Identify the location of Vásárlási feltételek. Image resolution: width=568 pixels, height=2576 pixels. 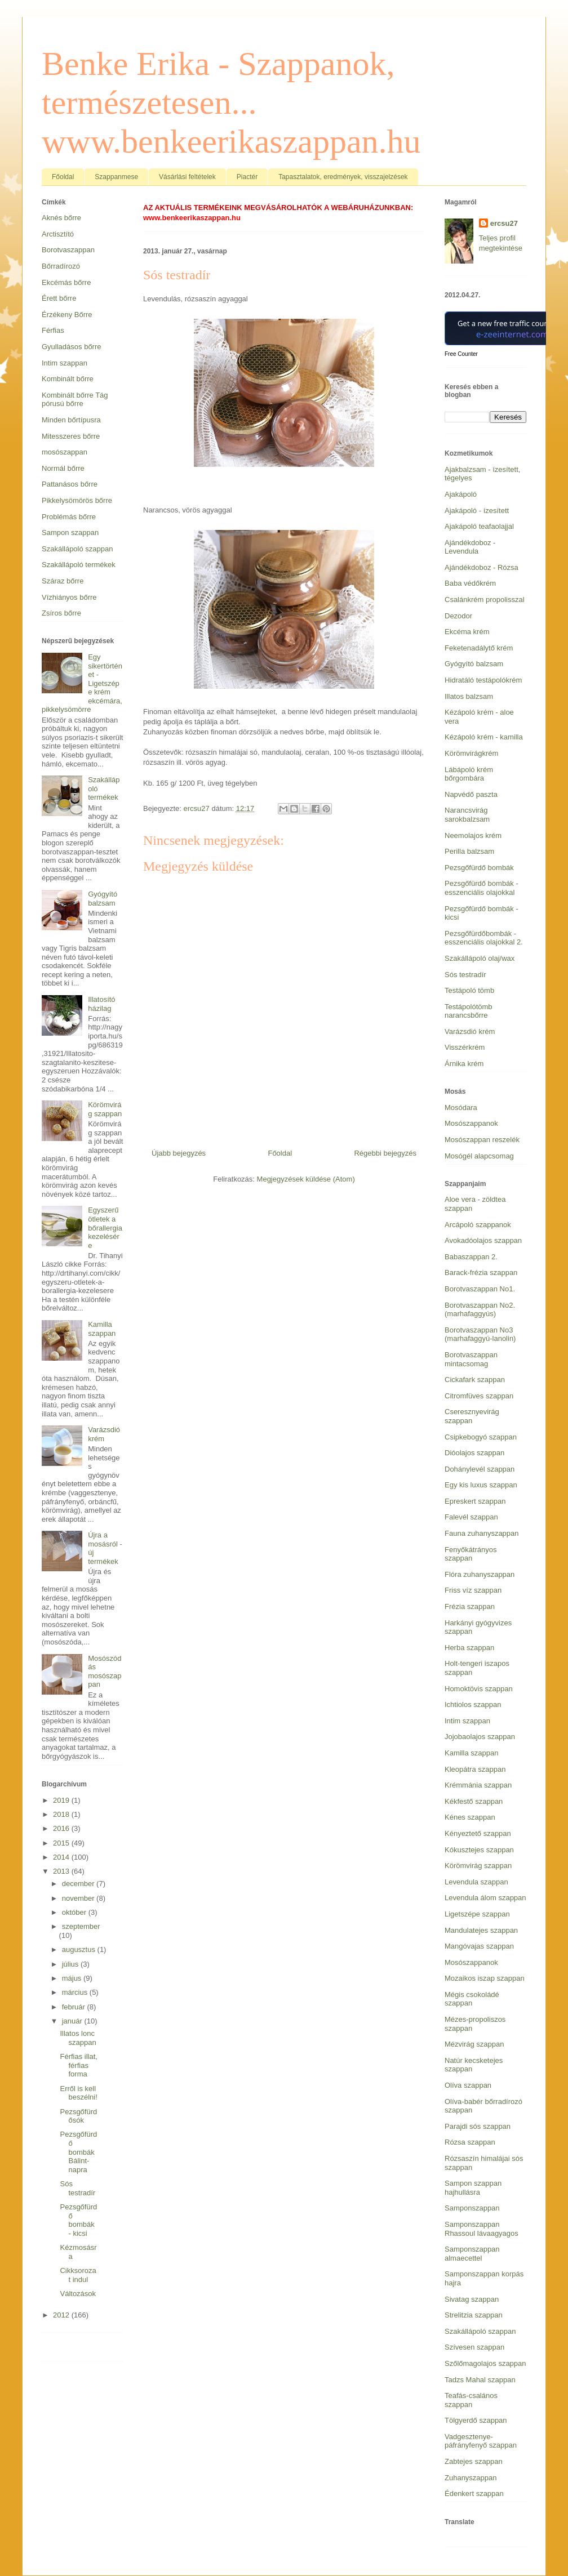
(187, 177).